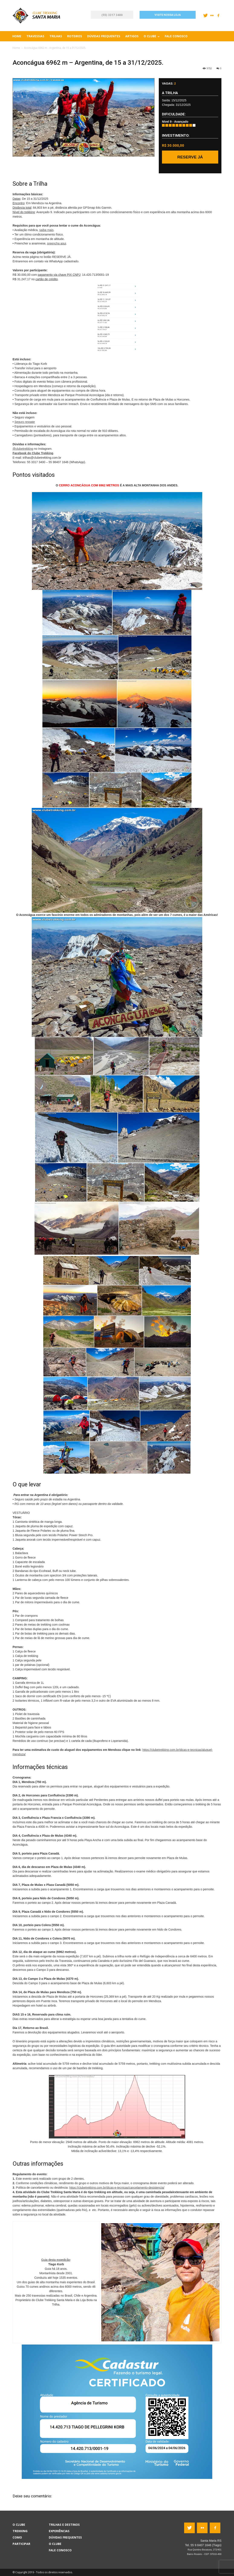 The image size is (234, 2576). Describe the element at coordinates (116, 2187) in the screenshot. I see `https://clubetrekking.com.br/dicas-e-tecnicas/cancelamento-desistencia/` at that location.